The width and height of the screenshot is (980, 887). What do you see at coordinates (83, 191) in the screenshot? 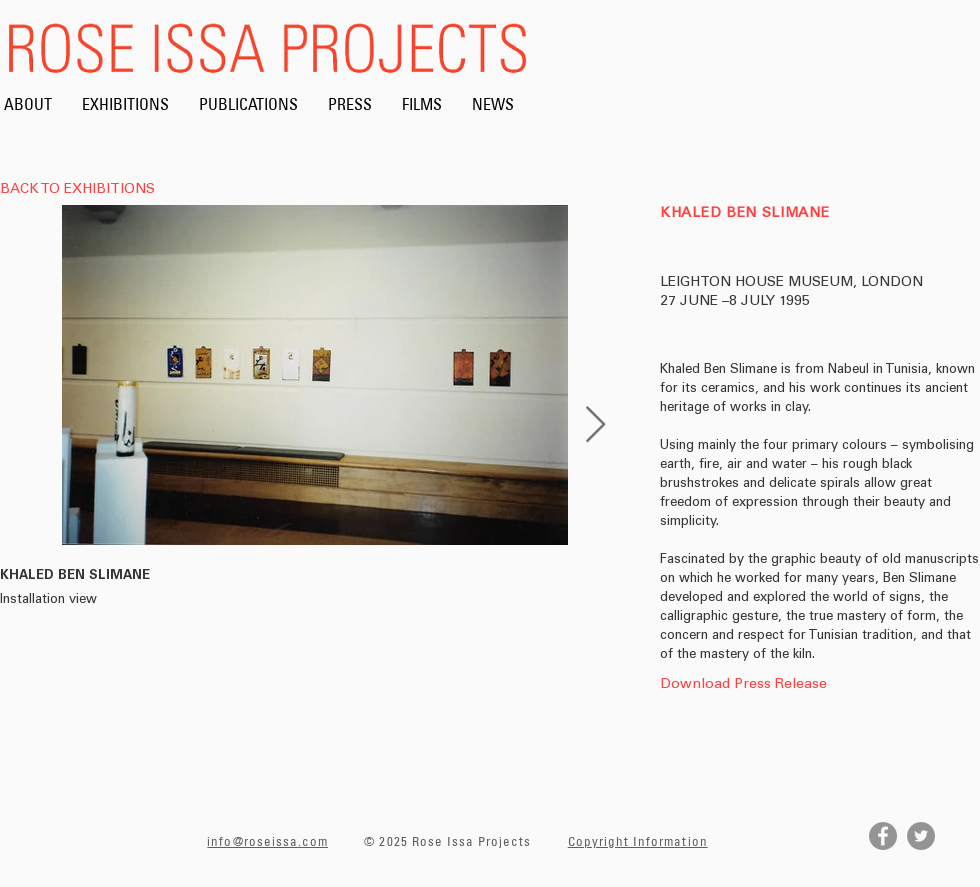
I see `[BACK TO EXHIBITIONS]` at bounding box center [83, 191].